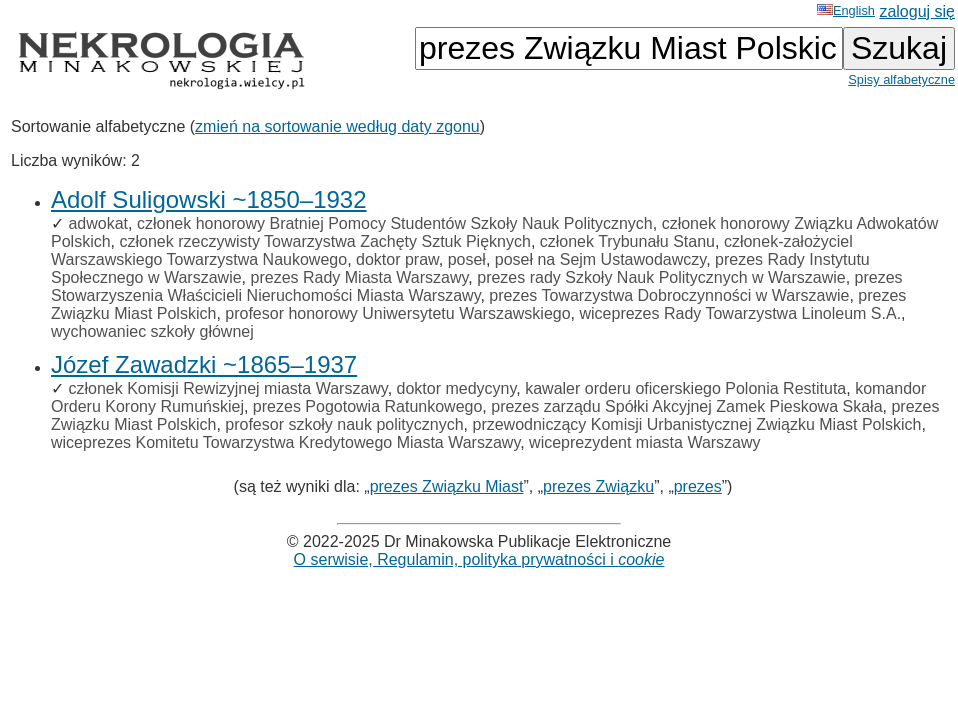 The width and height of the screenshot is (958, 720). I want to click on English, so click(846, 10).